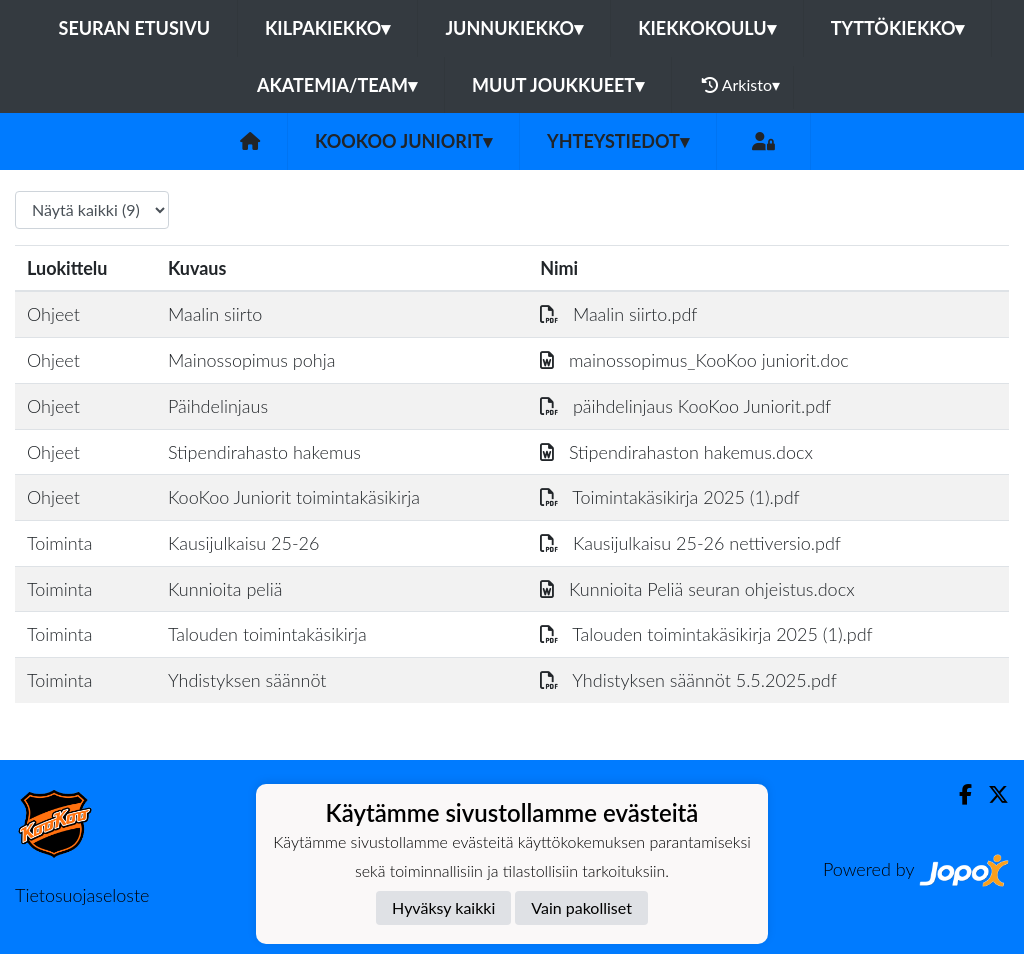 This screenshot has height=954, width=1024. Describe the element at coordinates (135, 28) in the screenshot. I see `Seuran etusivu` at that location.